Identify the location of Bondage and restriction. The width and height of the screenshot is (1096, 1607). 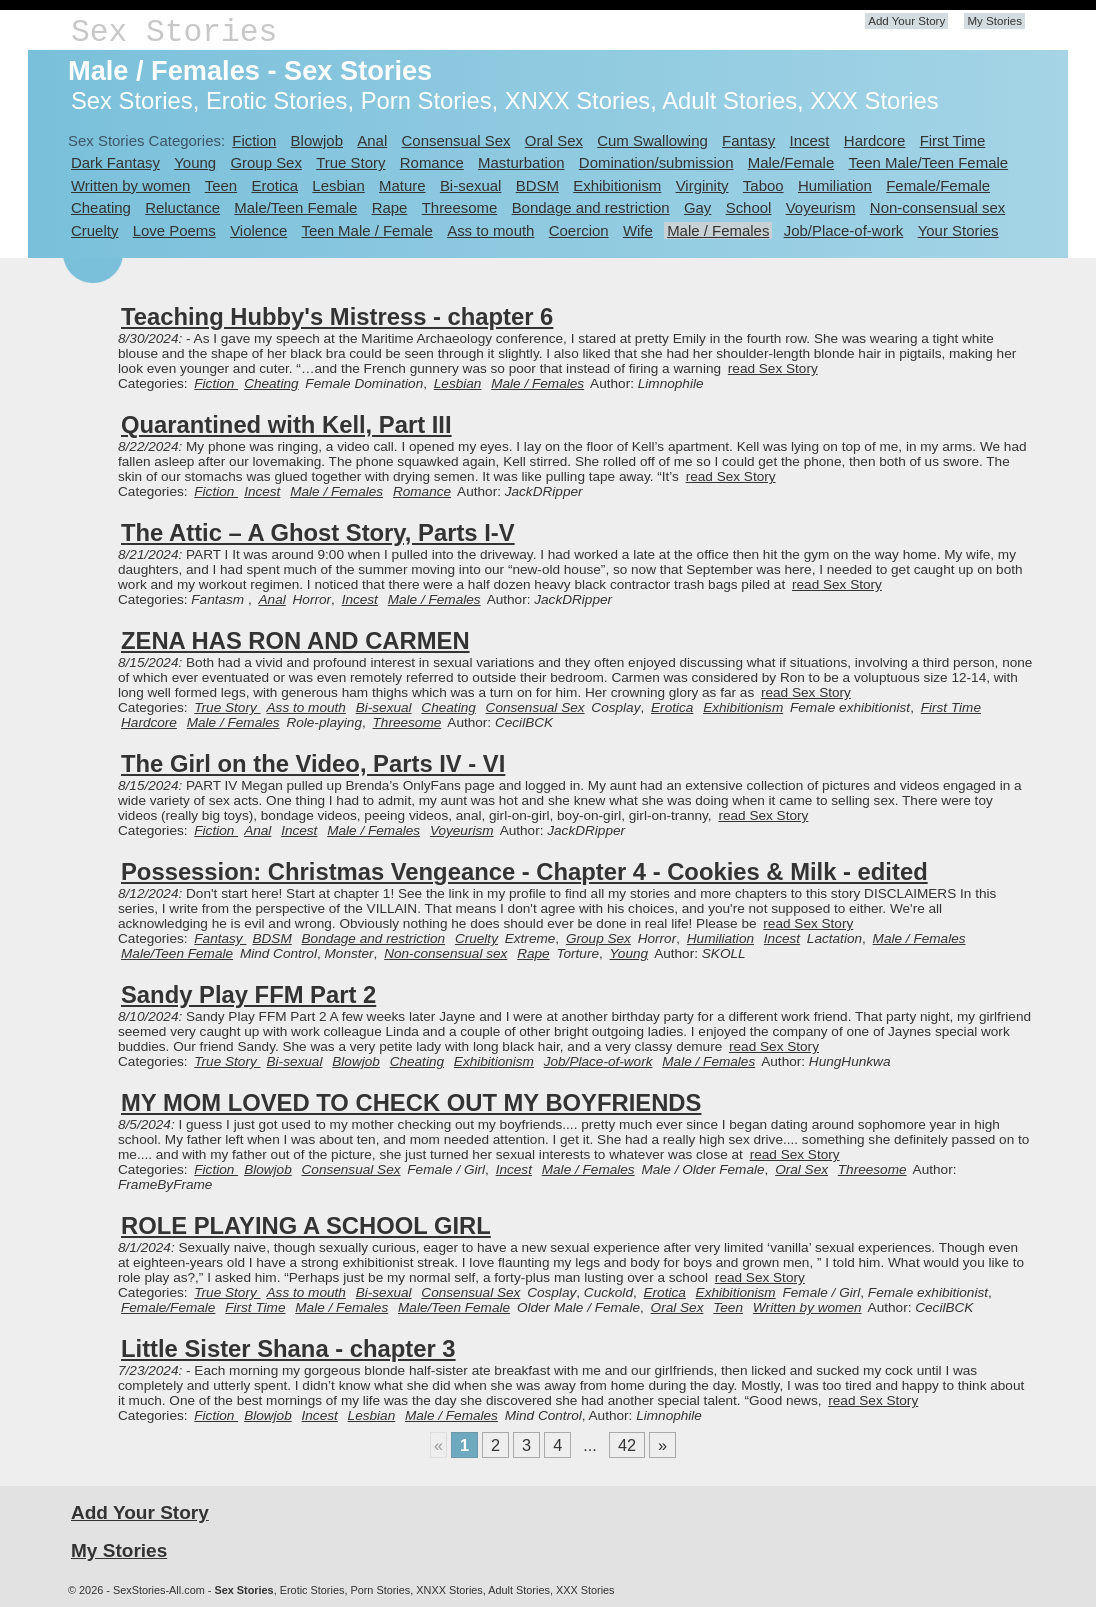
(591, 207).